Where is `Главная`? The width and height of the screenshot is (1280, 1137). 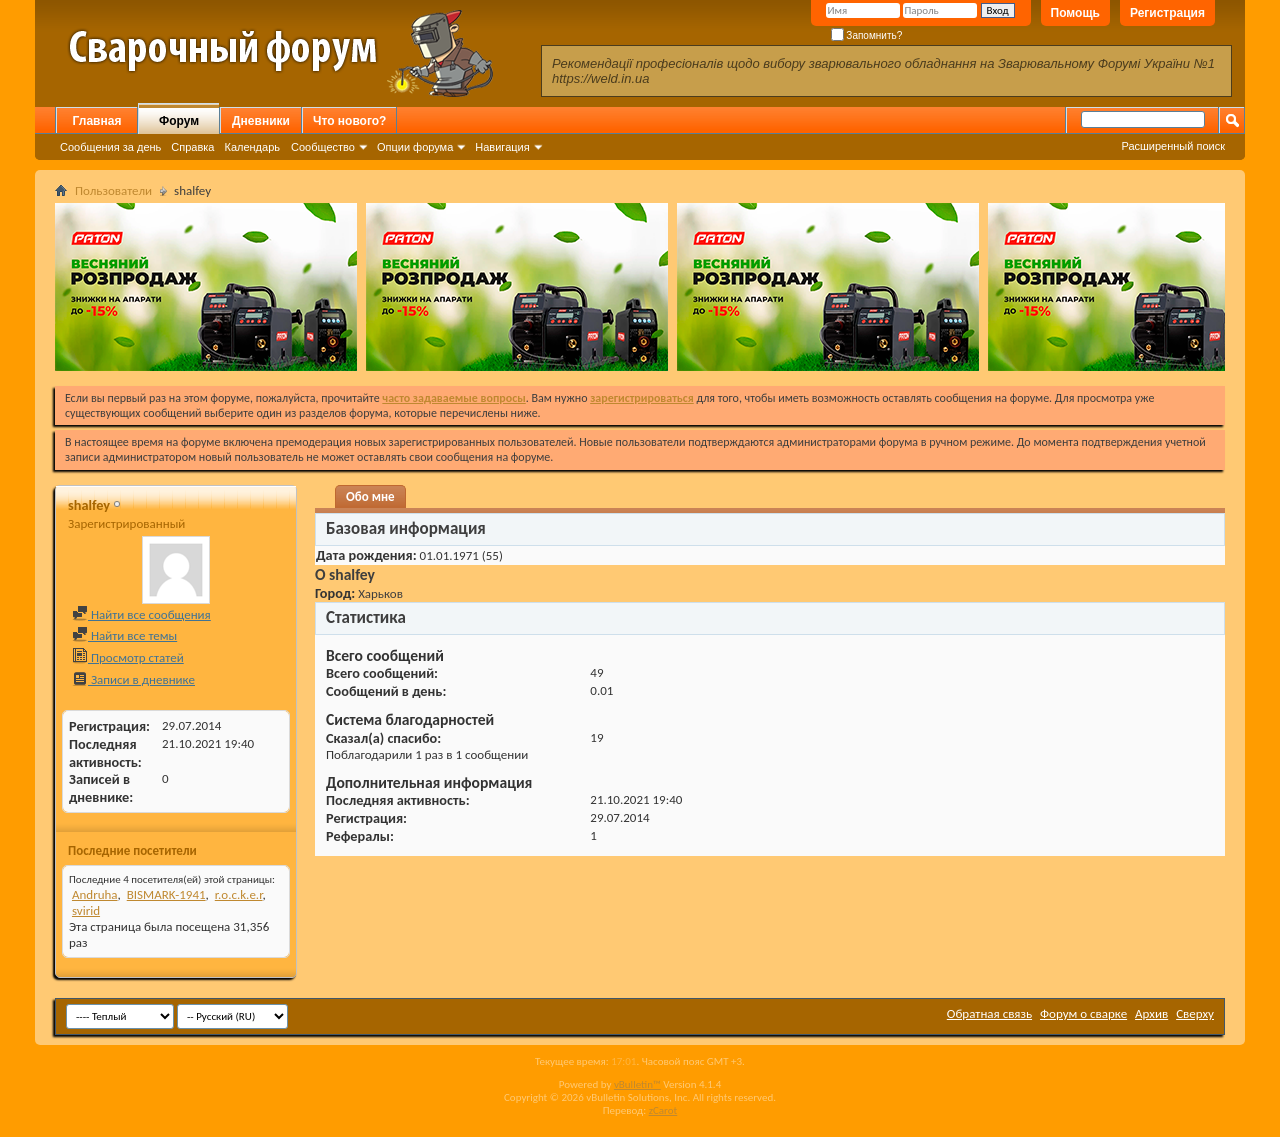
Главная is located at coordinates (97, 121).